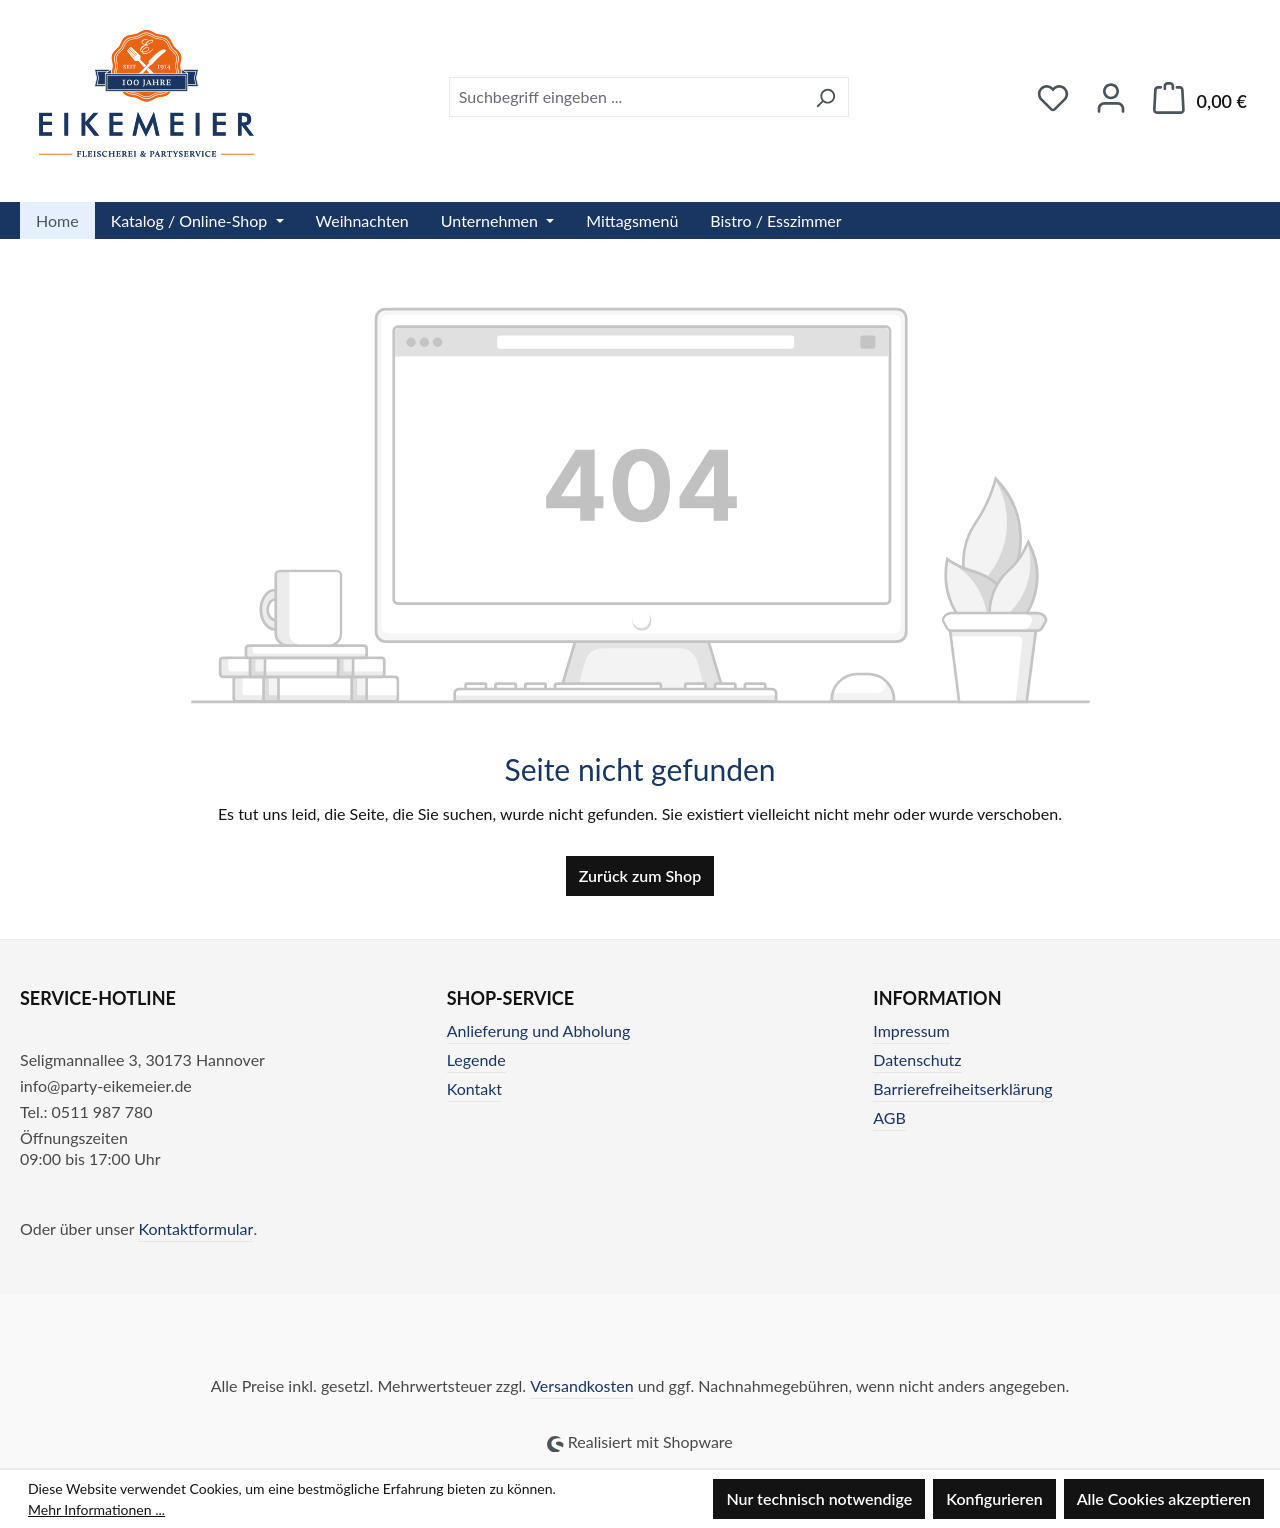  What do you see at coordinates (825, 97) in the screenshot?
I see `[Suchen]` at bounding box center [825, 97].